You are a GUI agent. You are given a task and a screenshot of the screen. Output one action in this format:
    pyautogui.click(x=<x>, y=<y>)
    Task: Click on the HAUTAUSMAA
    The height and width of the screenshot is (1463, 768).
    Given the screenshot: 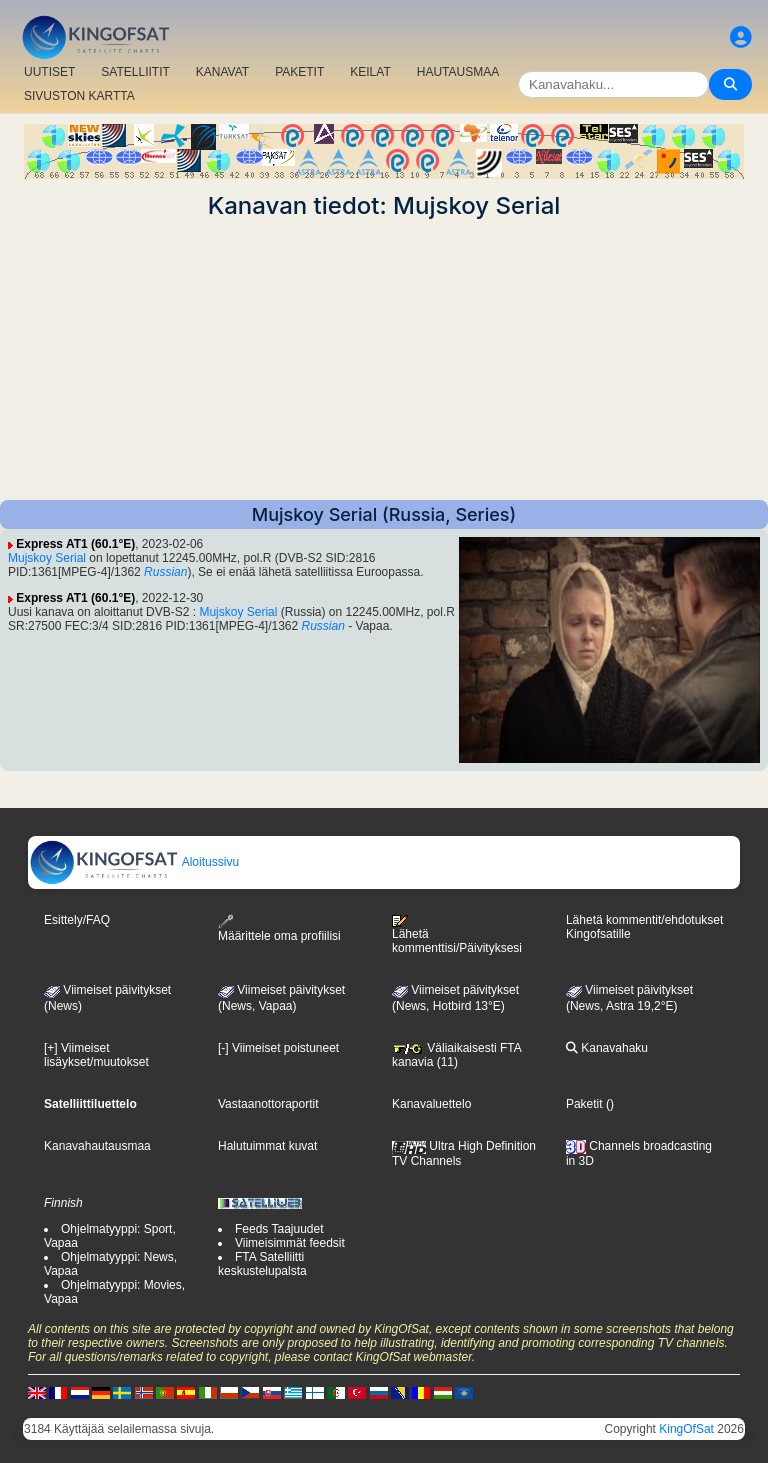 What is the action you would take?
    pyautogui.click(x=458, y=72)
    